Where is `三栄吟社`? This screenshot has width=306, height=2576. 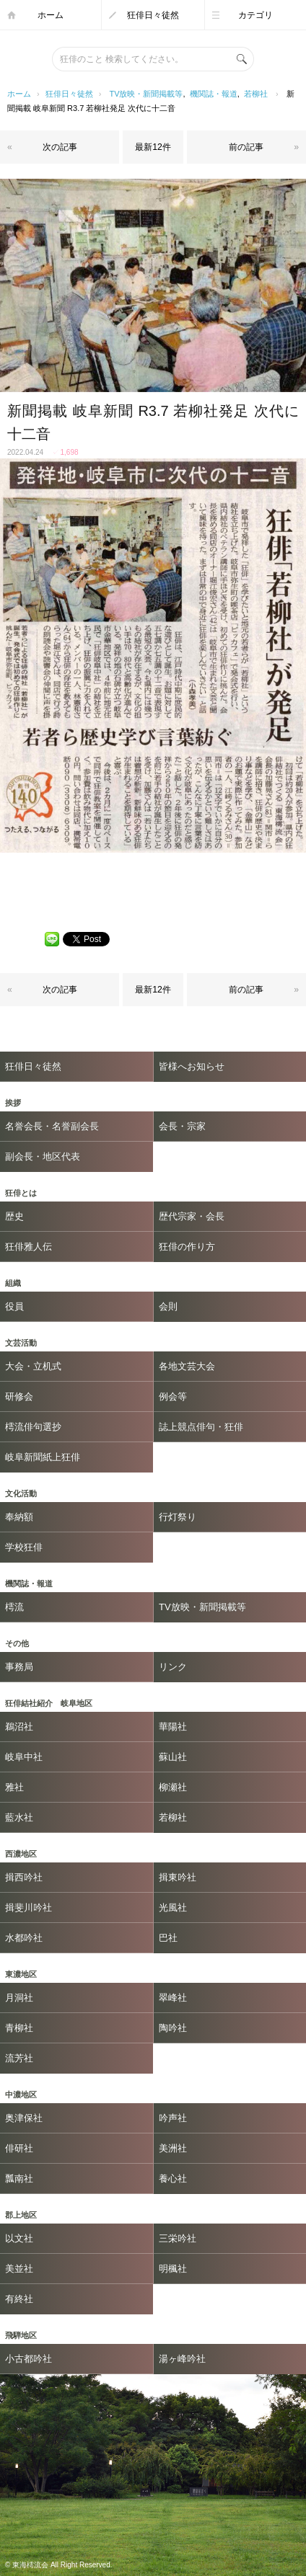
三栄吟社 is located at coordinates (177, 2238).